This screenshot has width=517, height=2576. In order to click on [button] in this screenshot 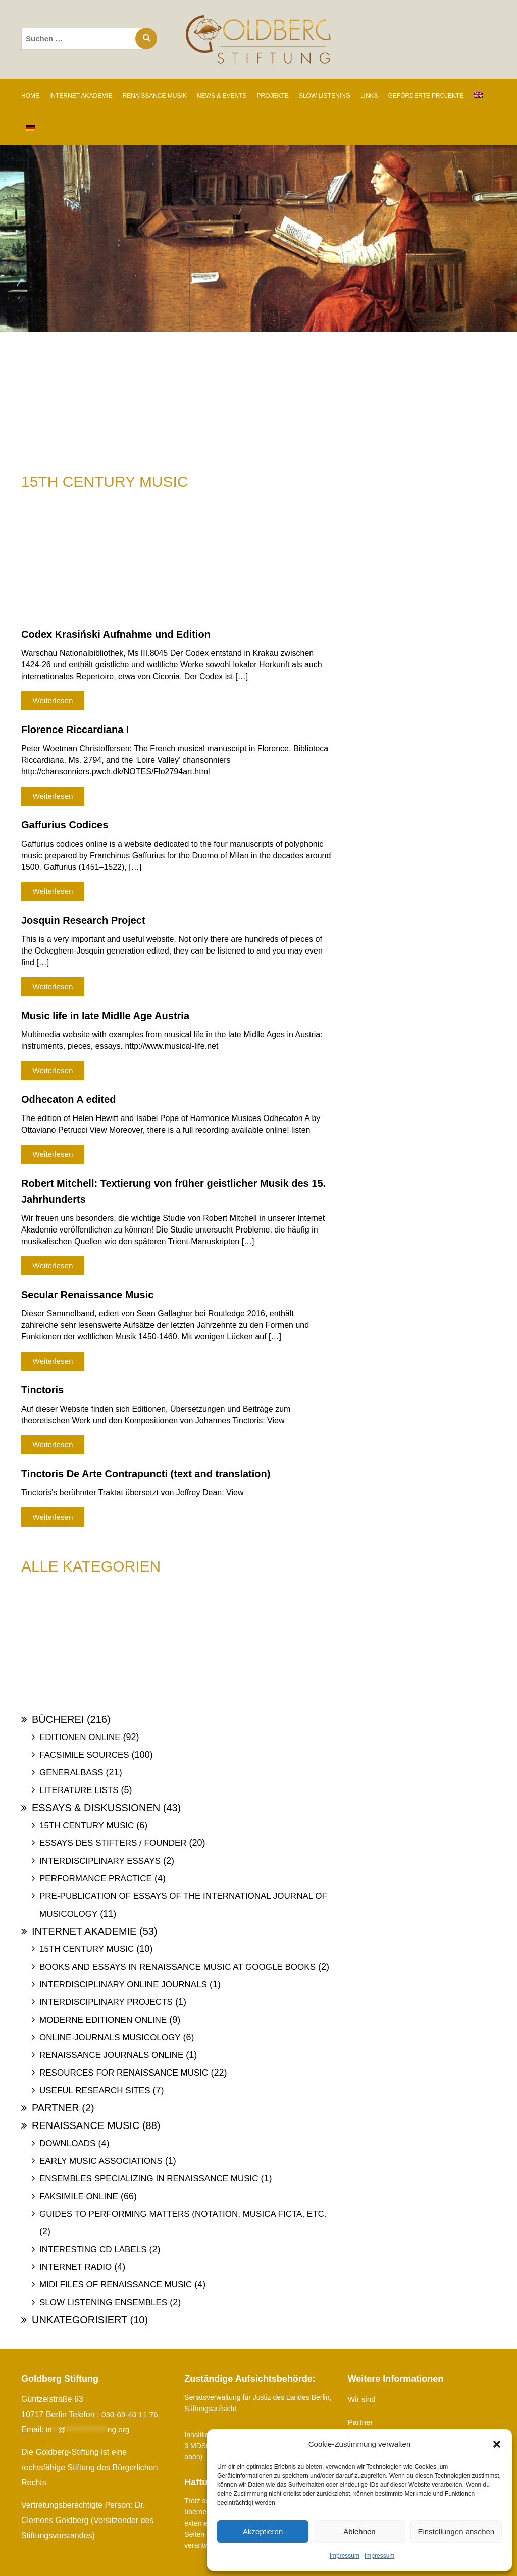, I will do `click(497, 2444)`.